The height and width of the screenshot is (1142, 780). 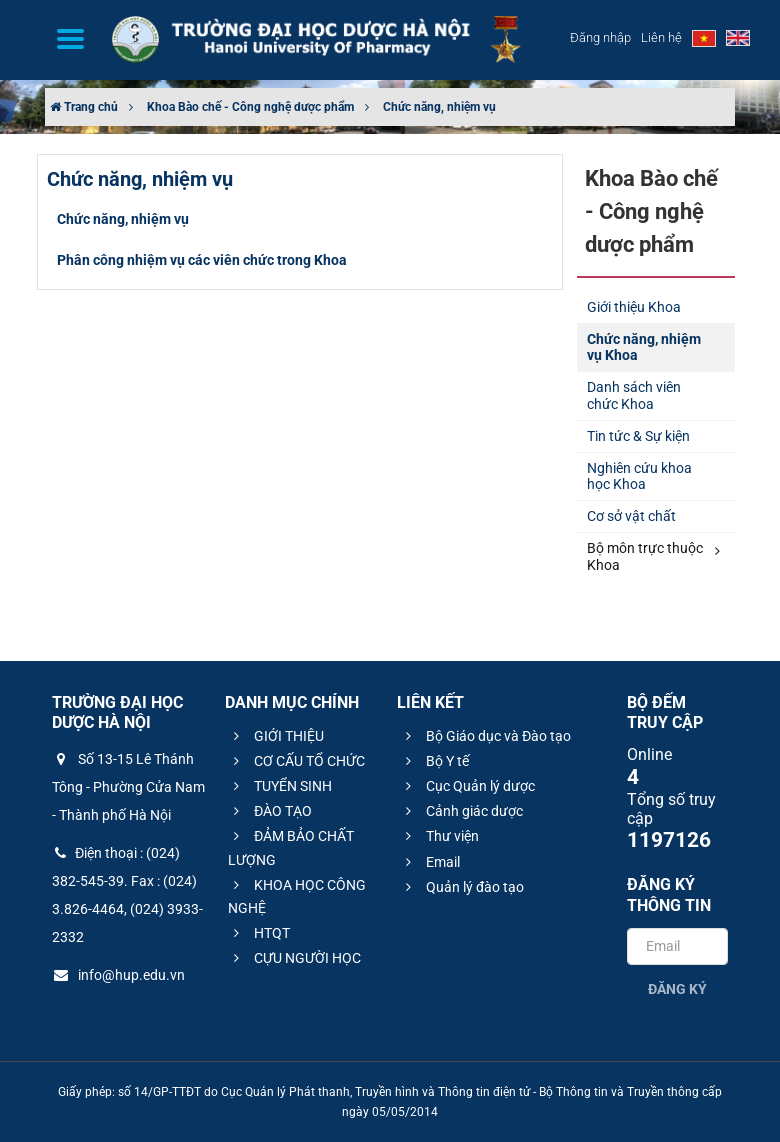 I want to click on Cảnh giác dược, so click(x=461, y=811).